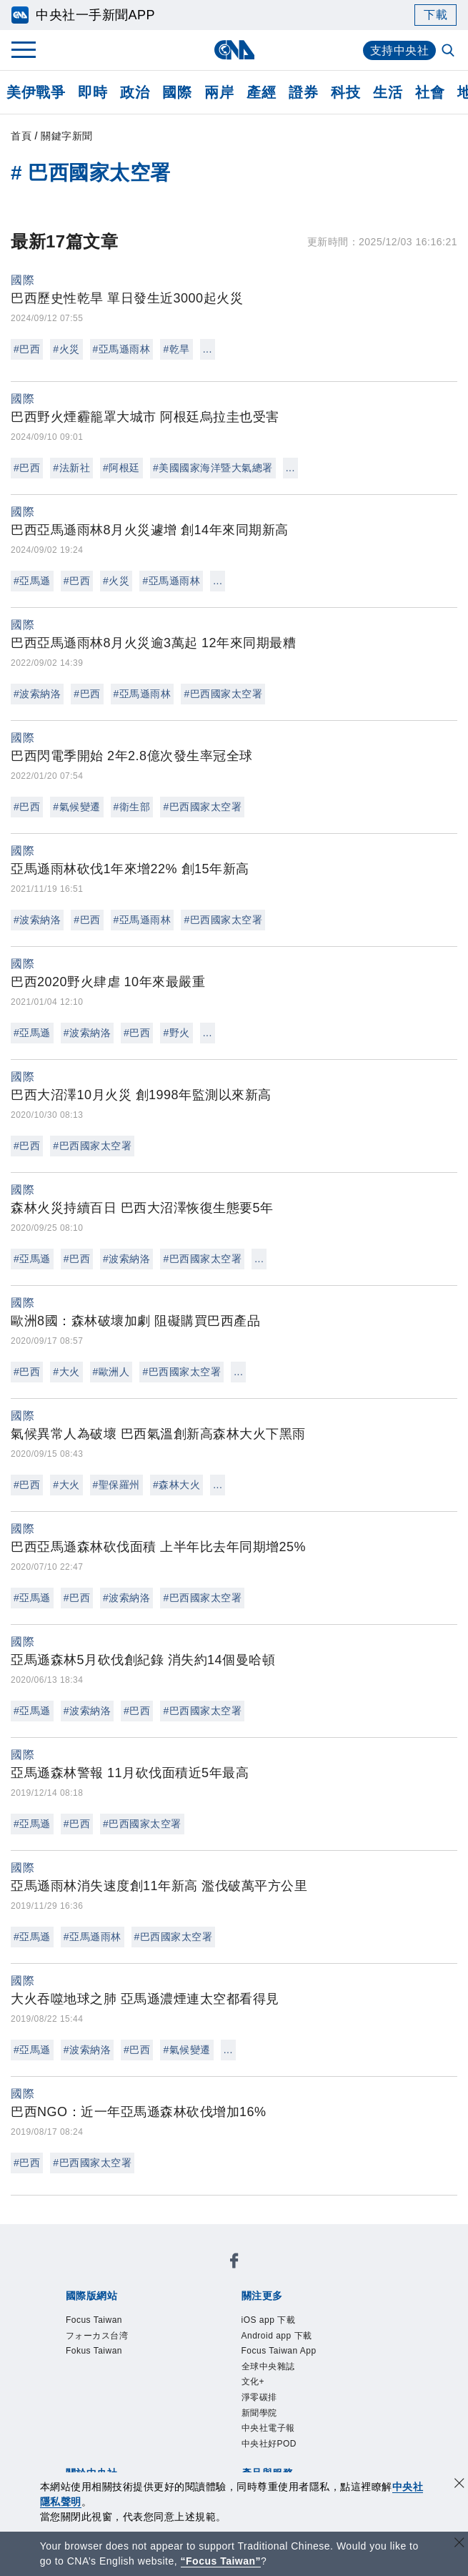  What do you see at coordinates (369, 2429) in the screenshot?
I see `知訊台` at bounding box center [369, 2429].